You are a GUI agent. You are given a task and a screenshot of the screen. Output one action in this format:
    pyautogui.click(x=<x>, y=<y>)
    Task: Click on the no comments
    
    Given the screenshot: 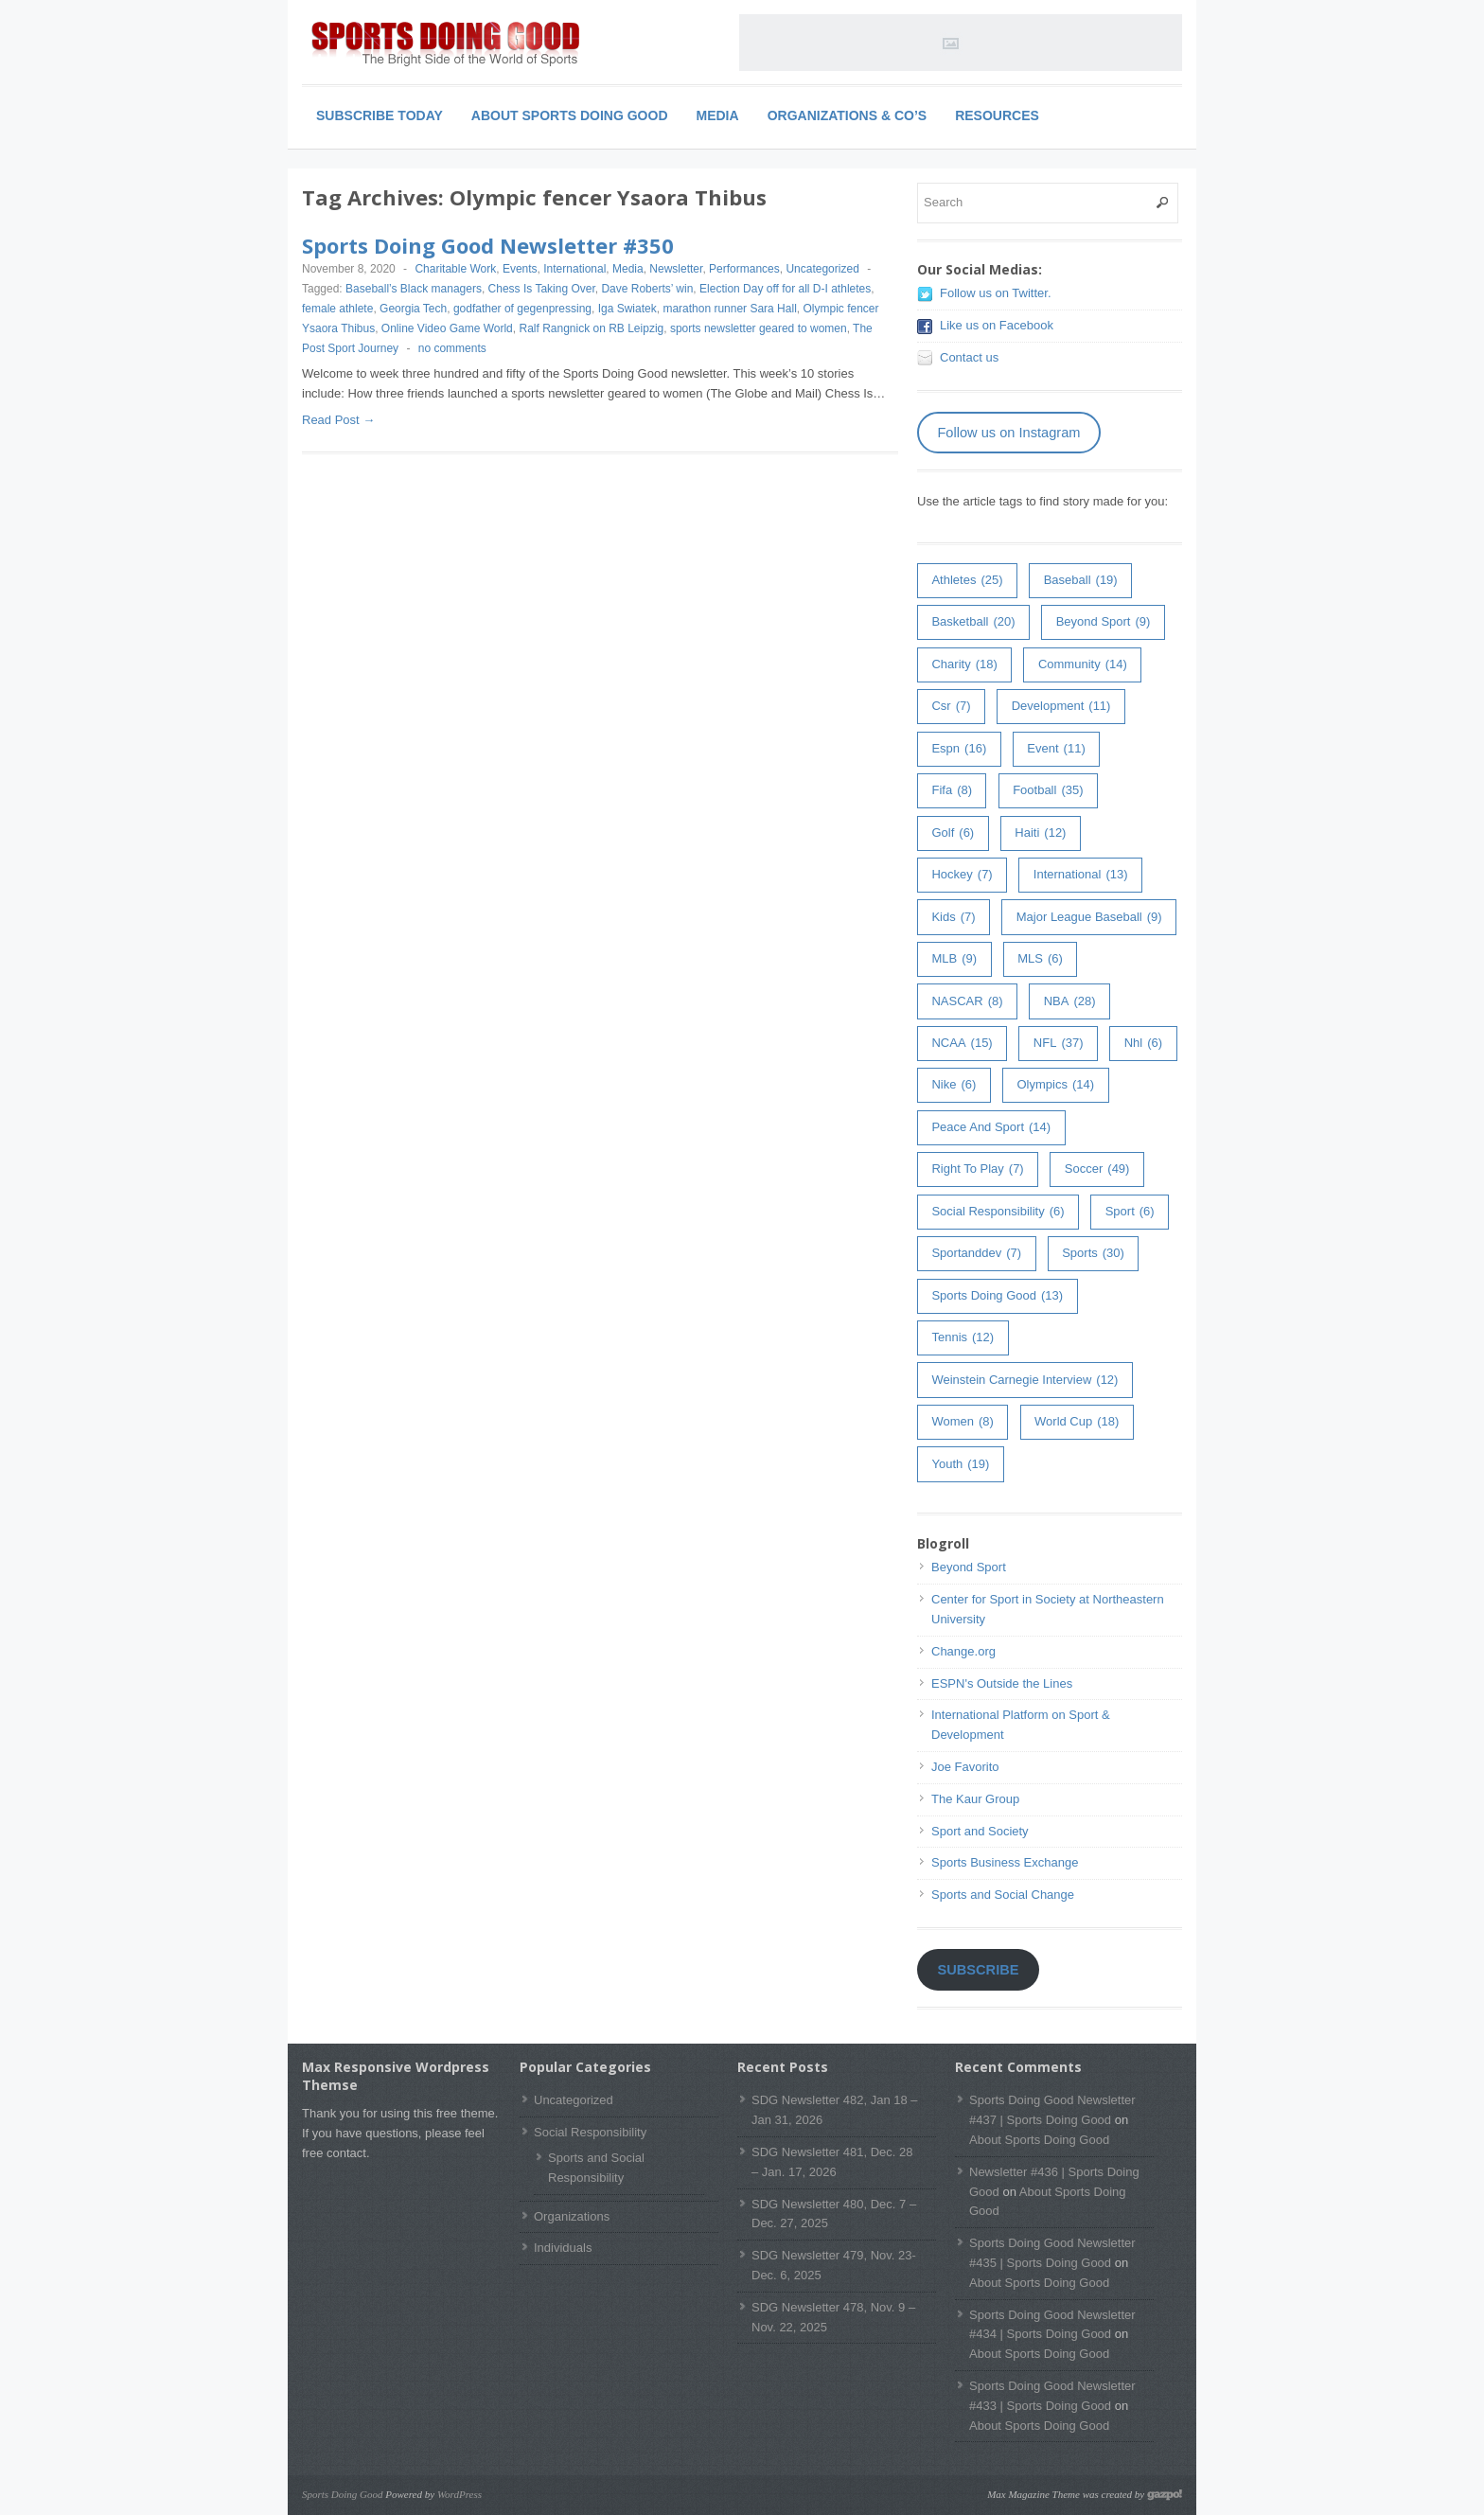 What is the action you would take?
    pyautogui.click(x=452, y=348)
    